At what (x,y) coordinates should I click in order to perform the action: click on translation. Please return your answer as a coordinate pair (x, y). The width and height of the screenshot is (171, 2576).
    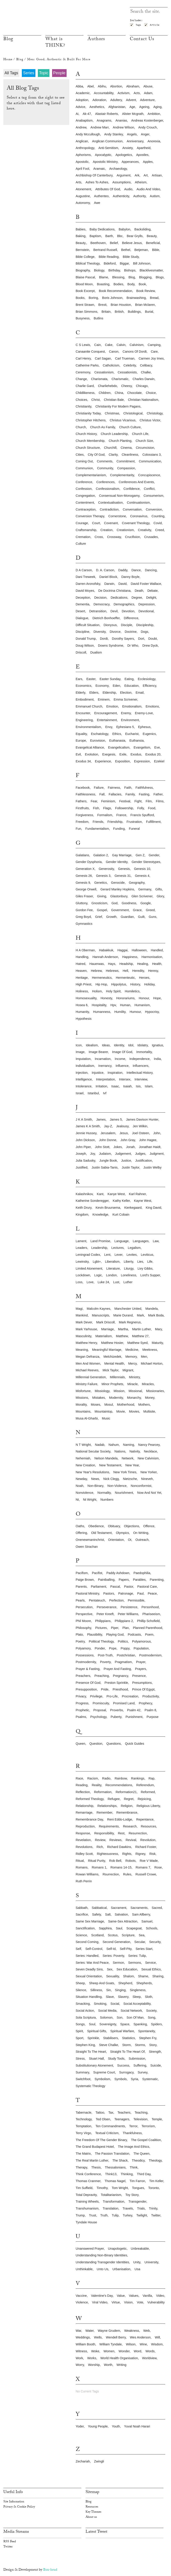
    Looking at the image, I should click on (110, 2208).